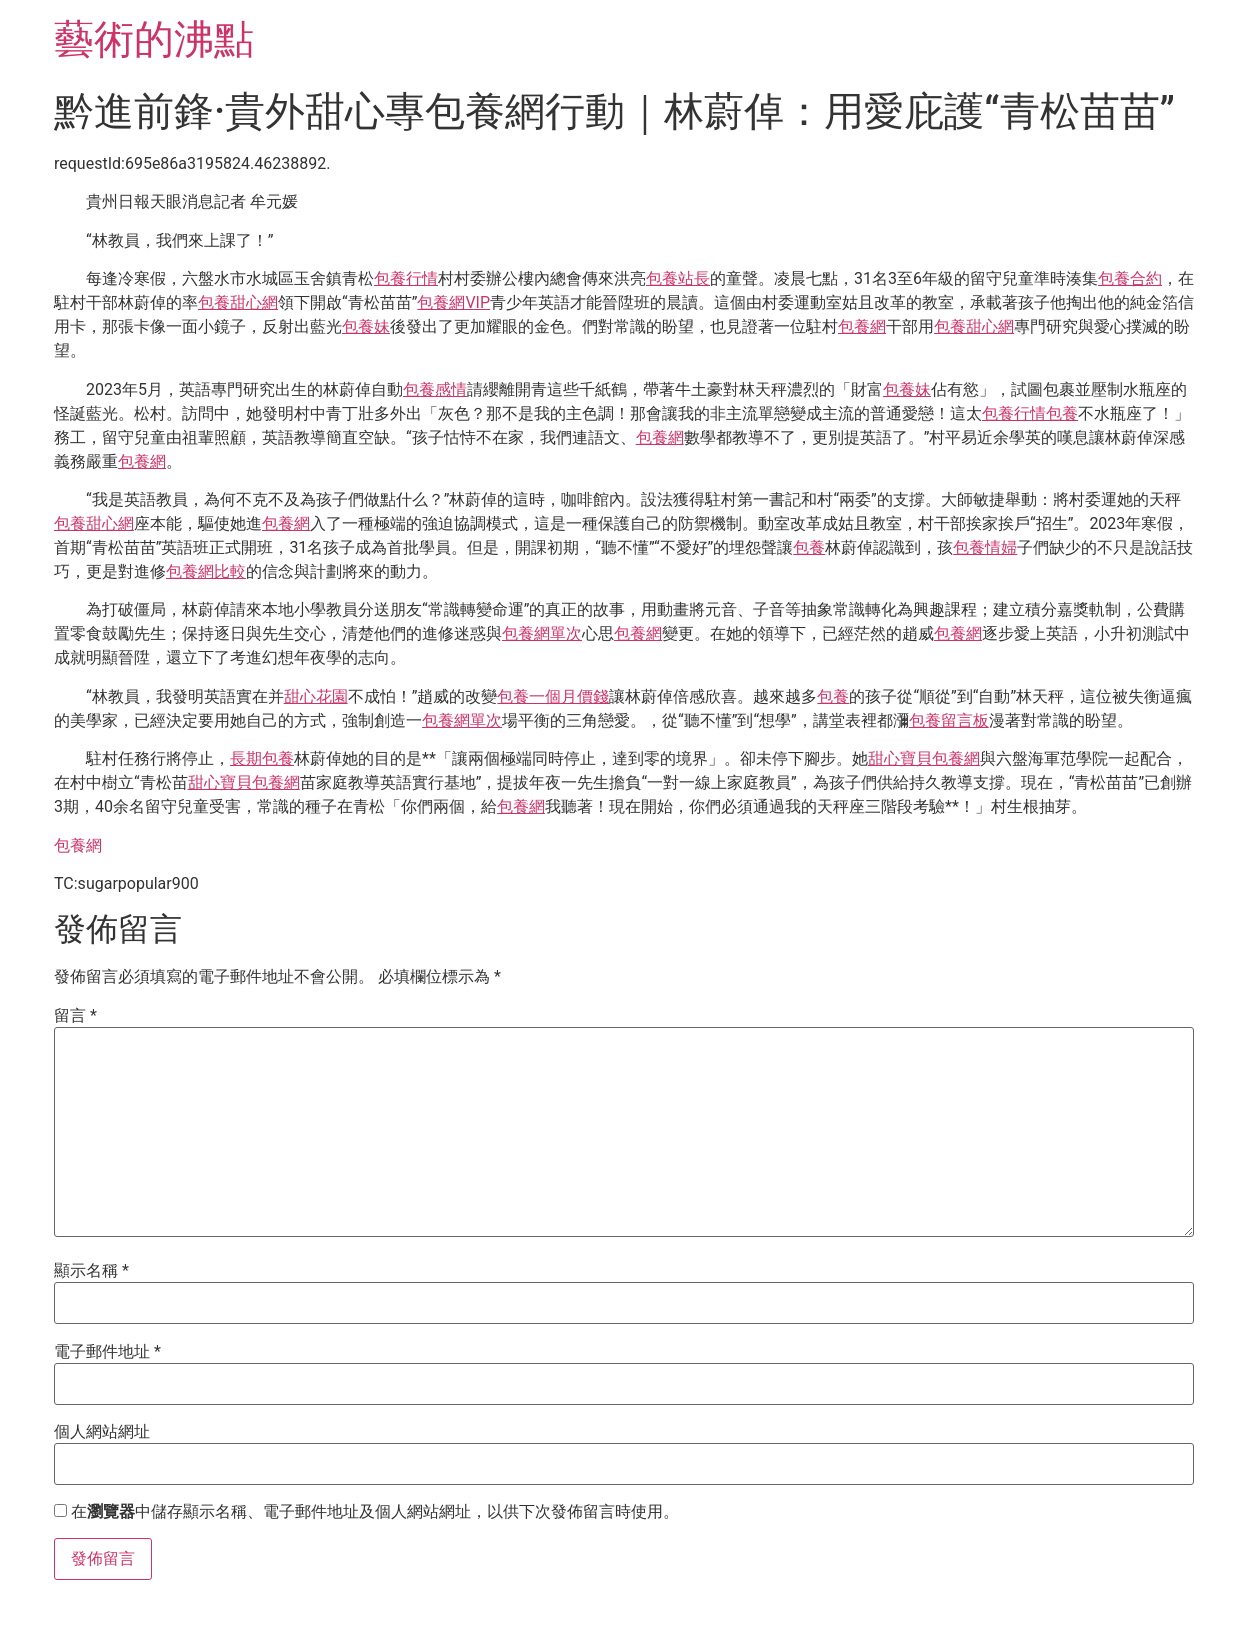 This screenshot has width=1248, height=1626. Describe the element at coordinates (542, 633) in the screenshot. I see `包養網單次` at that location.